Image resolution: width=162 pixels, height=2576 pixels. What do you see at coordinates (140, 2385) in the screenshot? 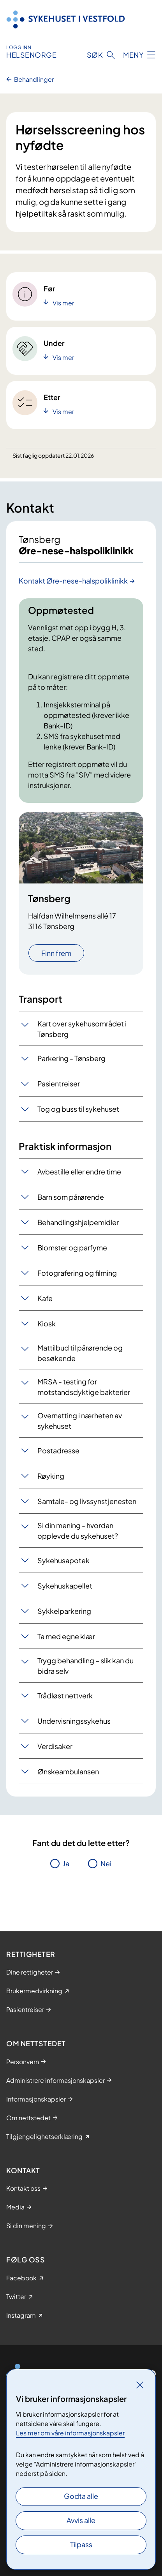
I see `[Lukk]` at bounding box center [140, 2385].